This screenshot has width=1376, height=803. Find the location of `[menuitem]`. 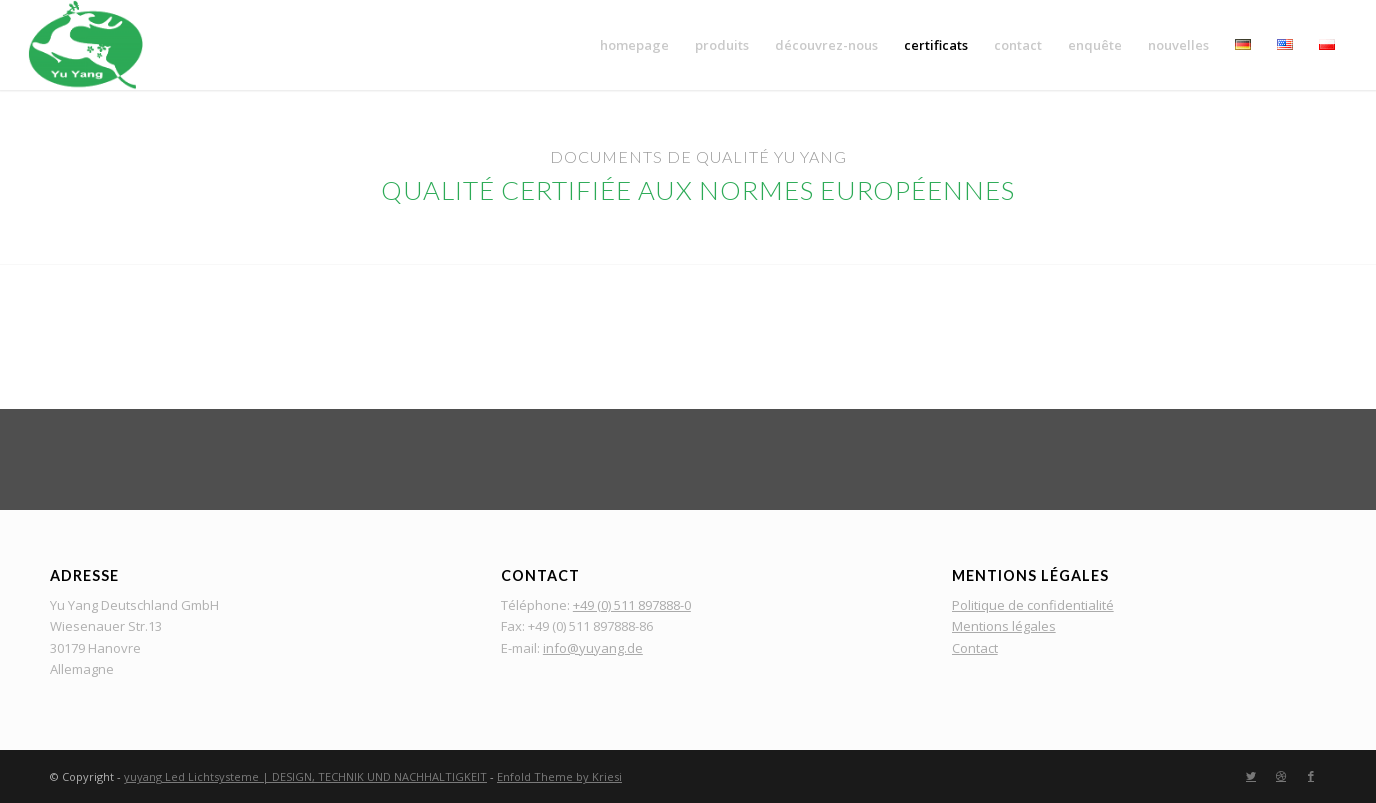

[menuitem] is located at coordinates (634, 45).